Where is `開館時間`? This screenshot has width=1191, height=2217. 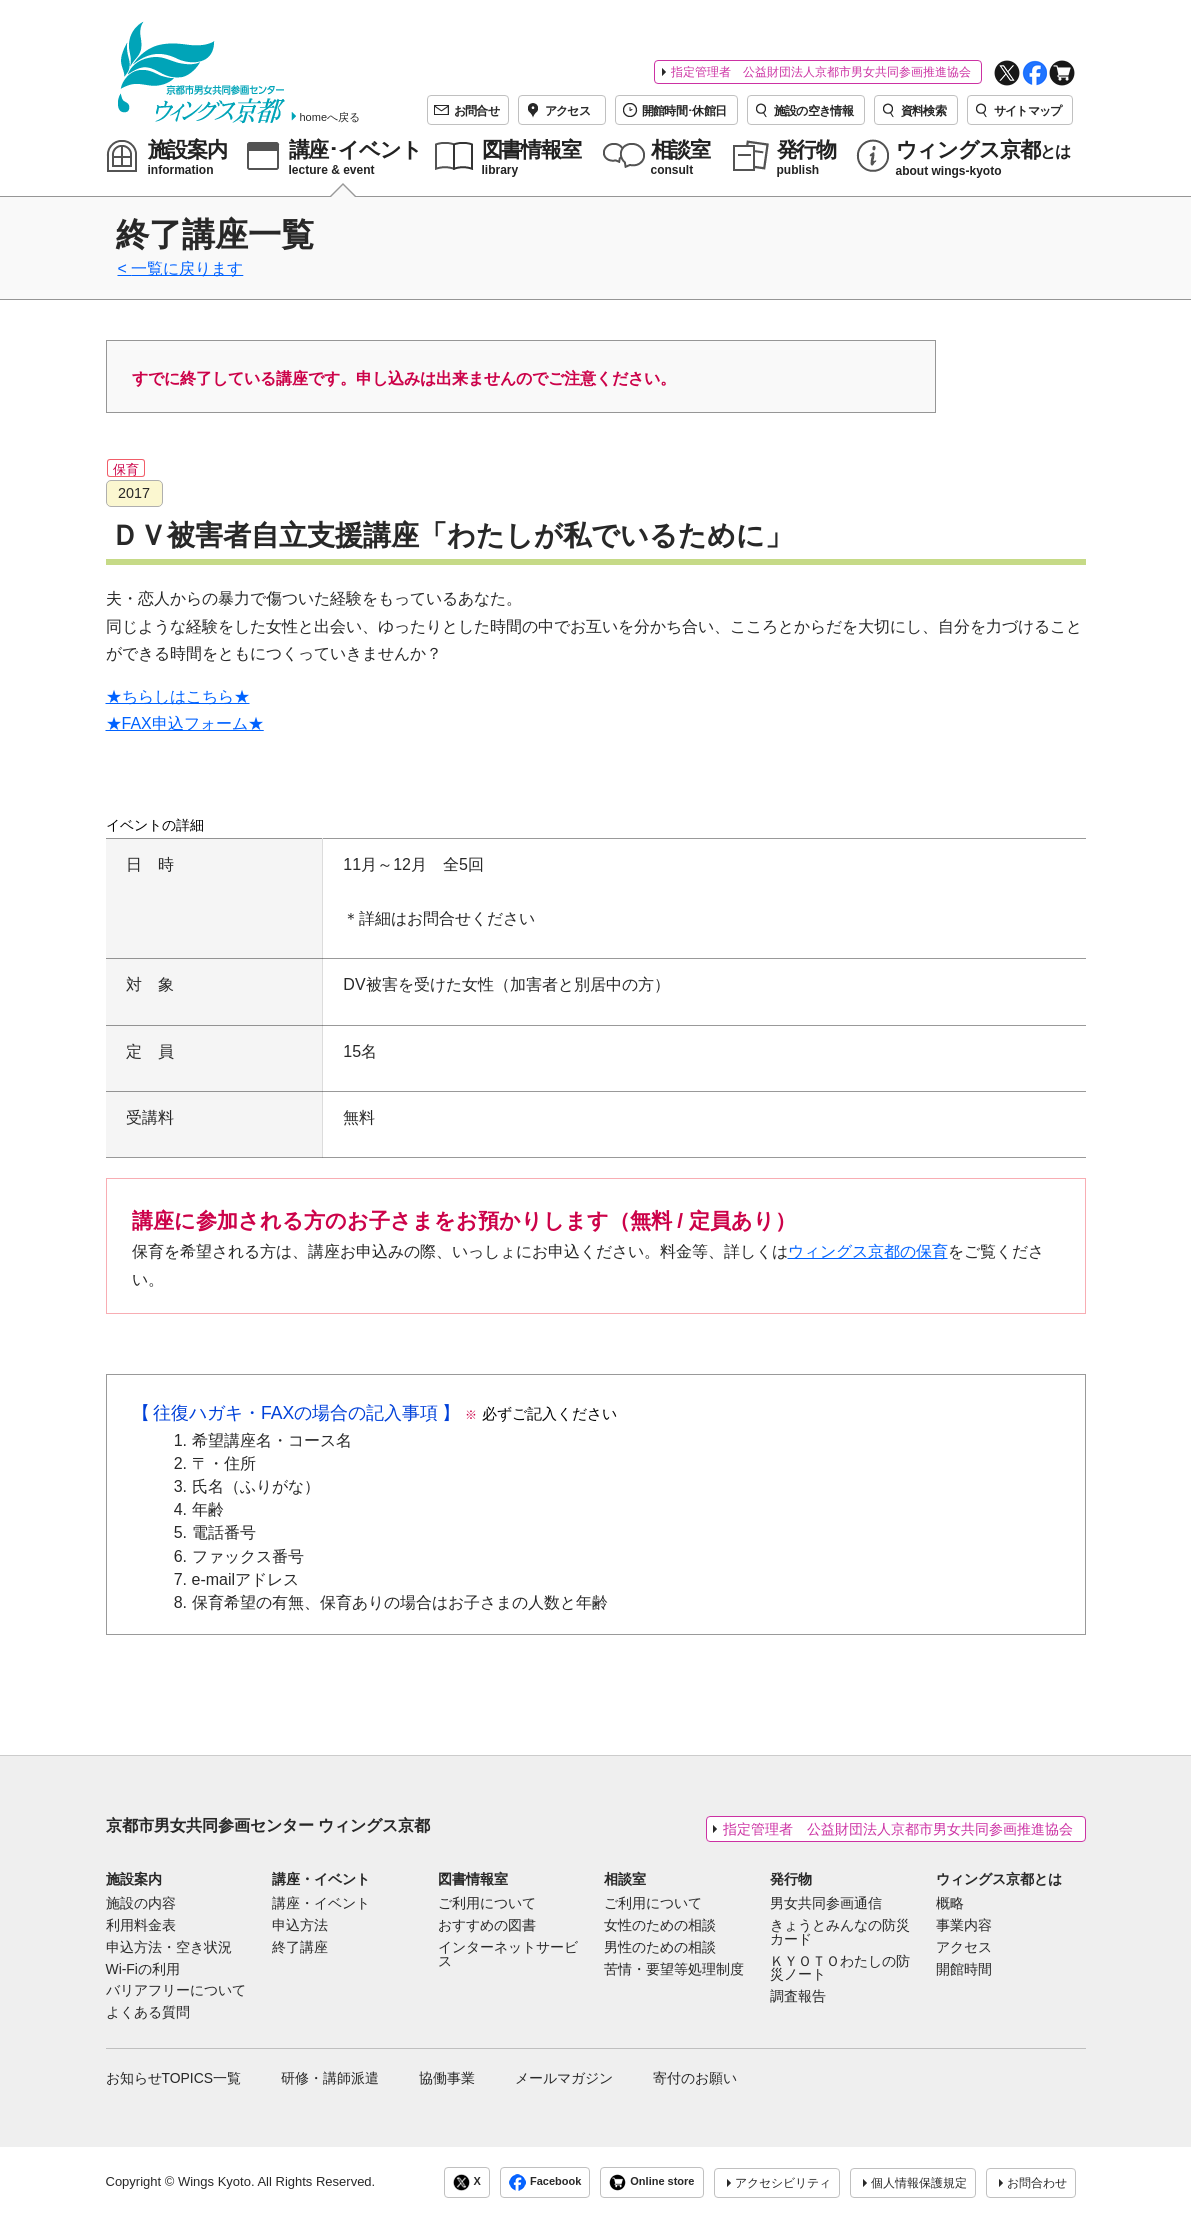
開館時間 is located at coordinates (964, 1970).